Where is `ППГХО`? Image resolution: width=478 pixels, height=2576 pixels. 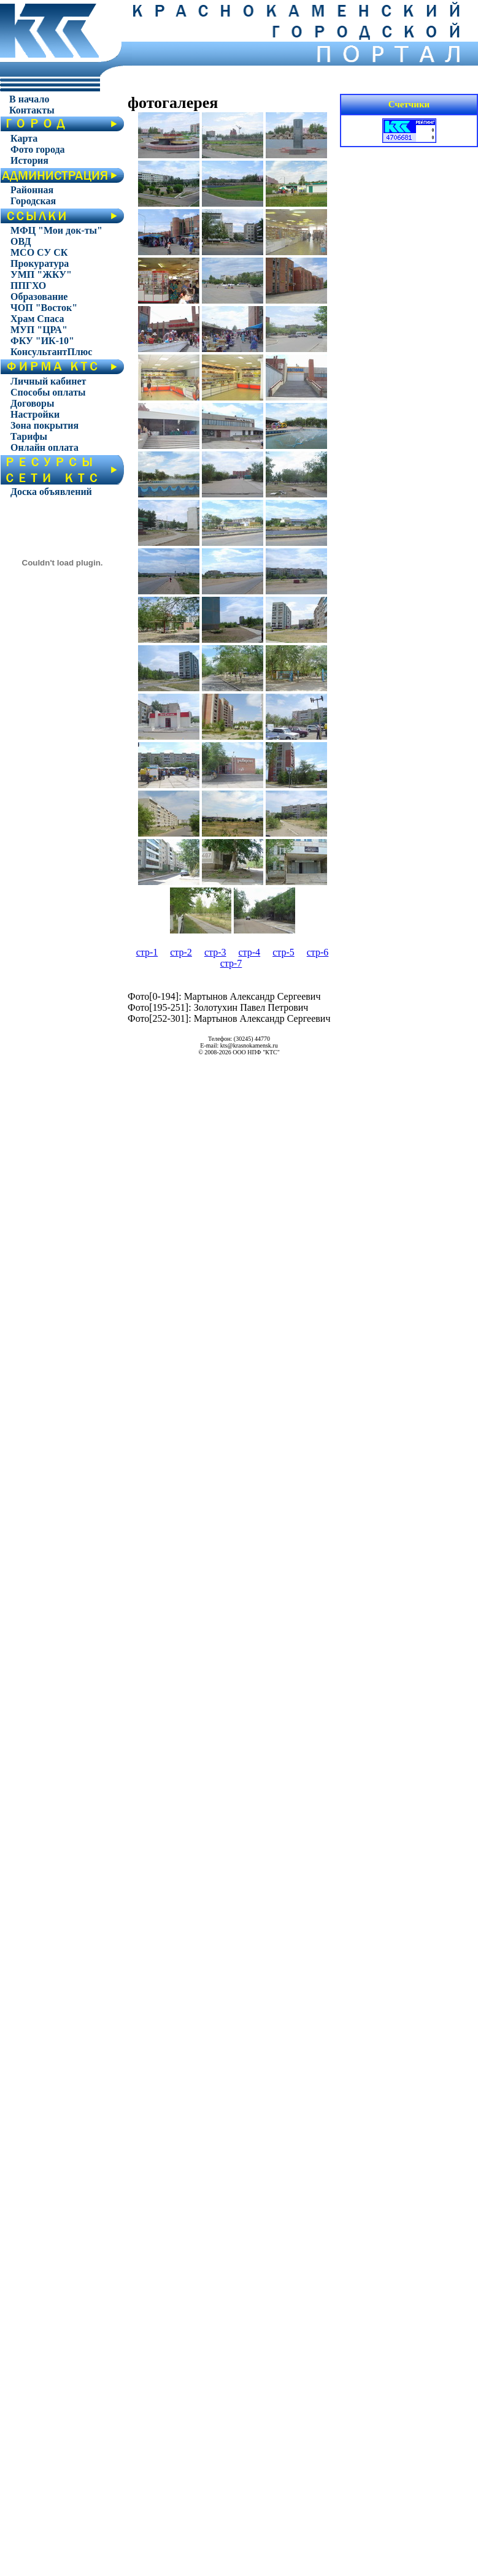
ППГХО is located at coordinates (28, 285).